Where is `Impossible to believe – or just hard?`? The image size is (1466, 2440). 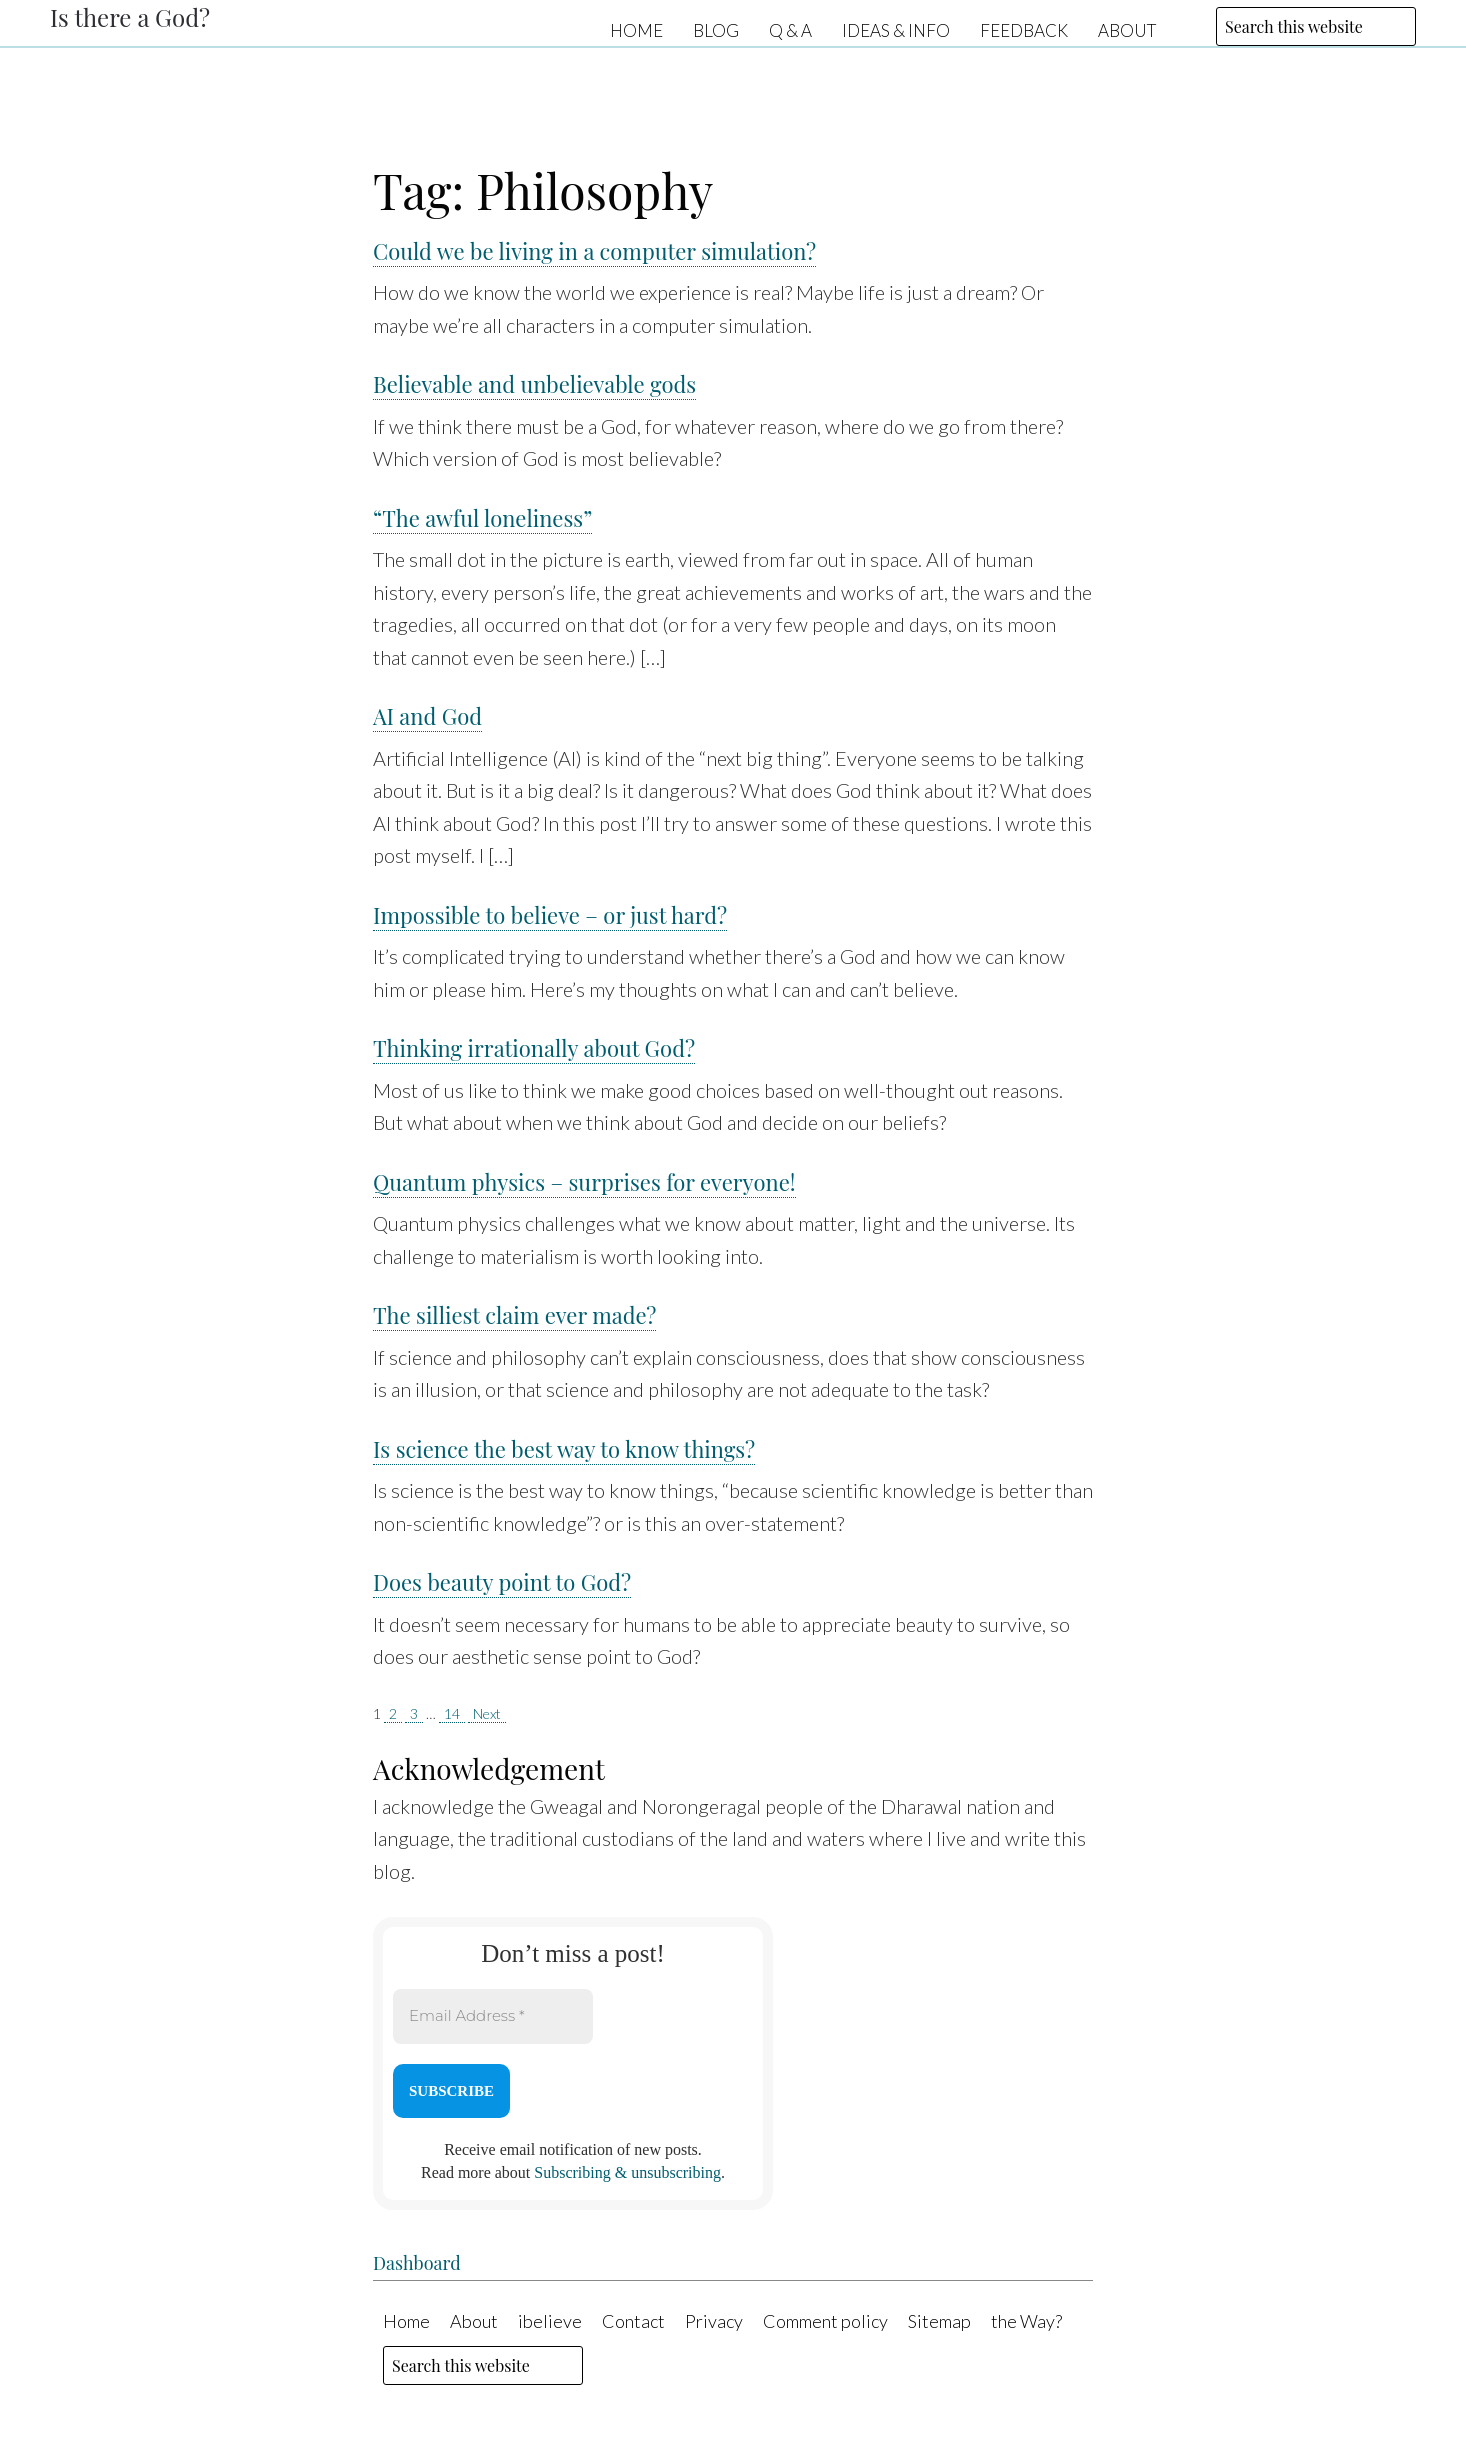
Impossible to believe – or just hard? is located at coordinates (550, 915).